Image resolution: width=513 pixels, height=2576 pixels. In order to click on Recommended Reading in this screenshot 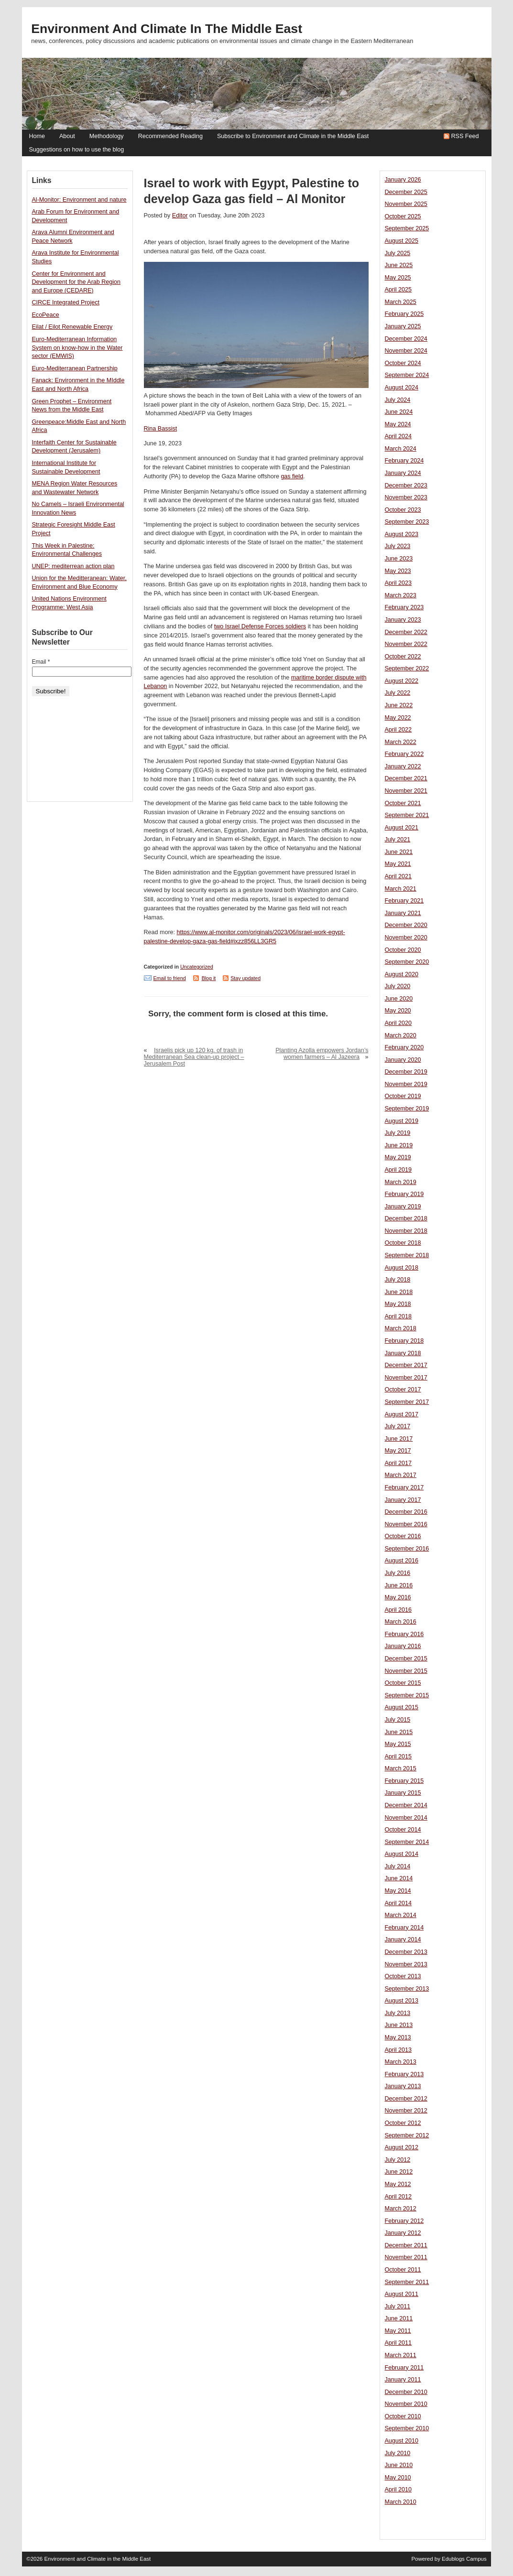, I will do `click(170, 136)`.